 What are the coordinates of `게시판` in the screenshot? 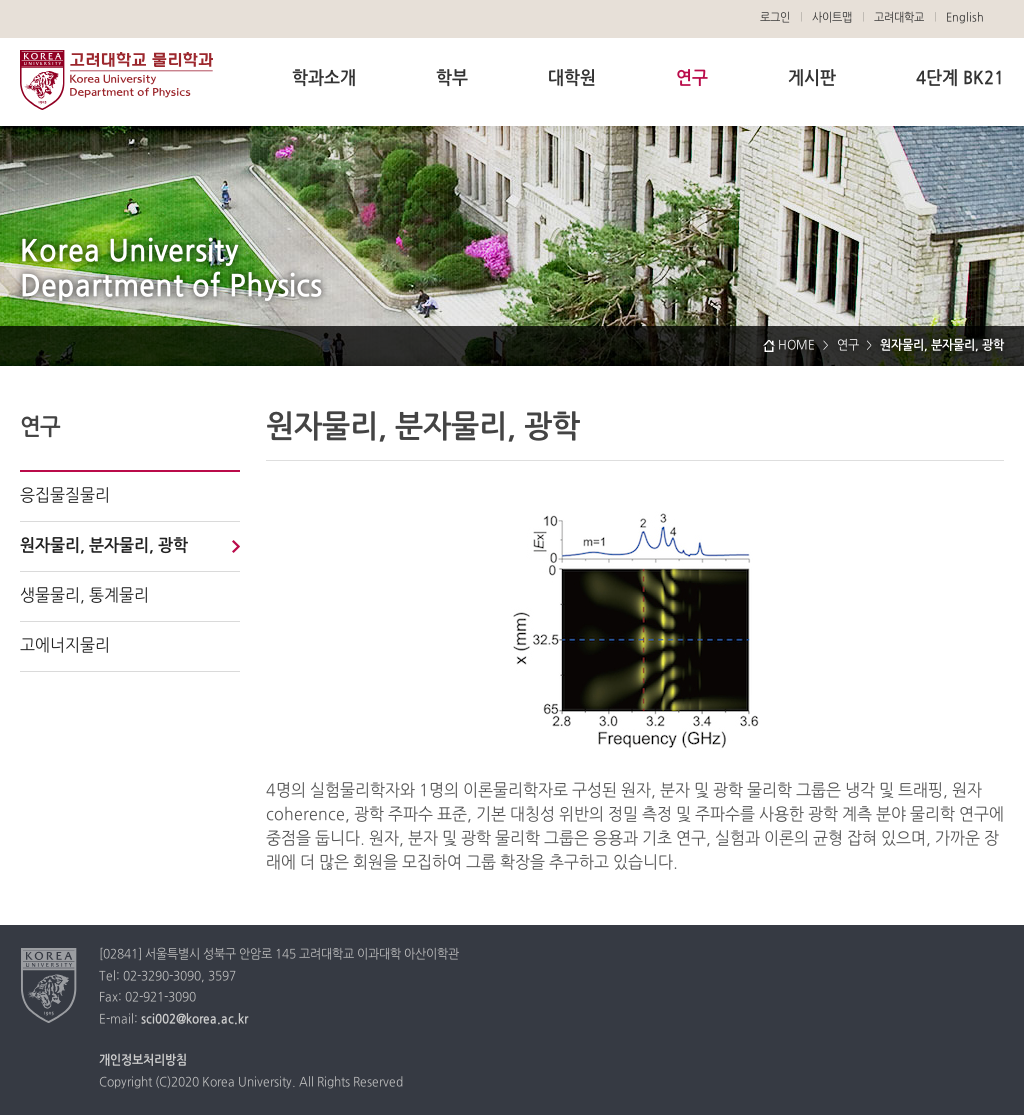 It's located at (812, 78).